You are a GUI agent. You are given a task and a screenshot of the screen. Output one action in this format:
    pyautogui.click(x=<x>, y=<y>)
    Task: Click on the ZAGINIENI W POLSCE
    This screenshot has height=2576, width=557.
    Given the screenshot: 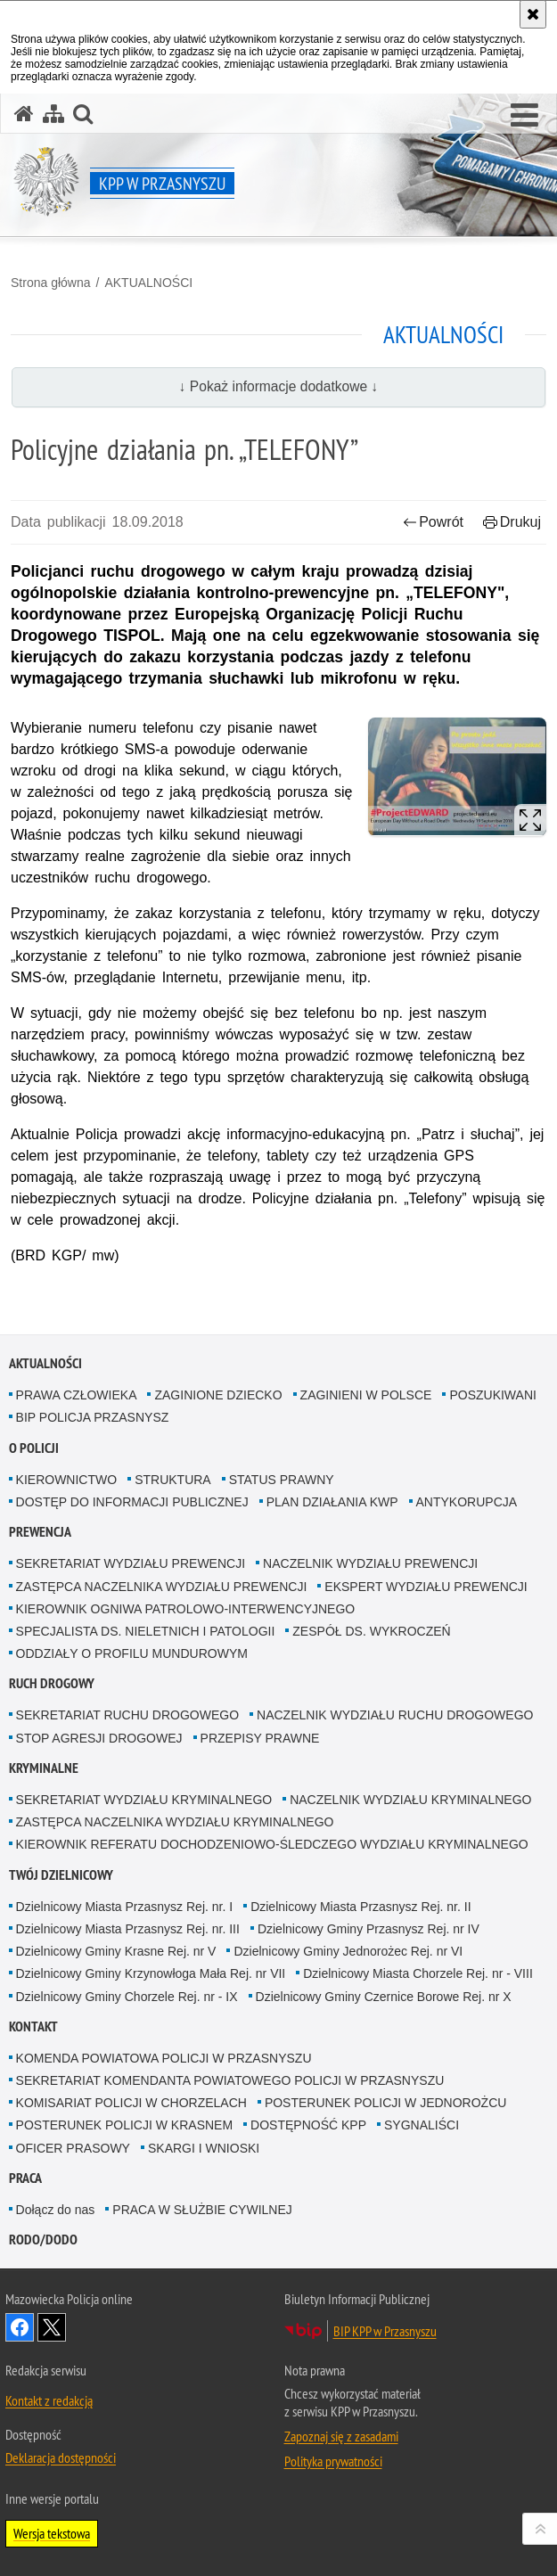 What is the action you would take?
    pyautogui.click(x=366, y=1395)
    